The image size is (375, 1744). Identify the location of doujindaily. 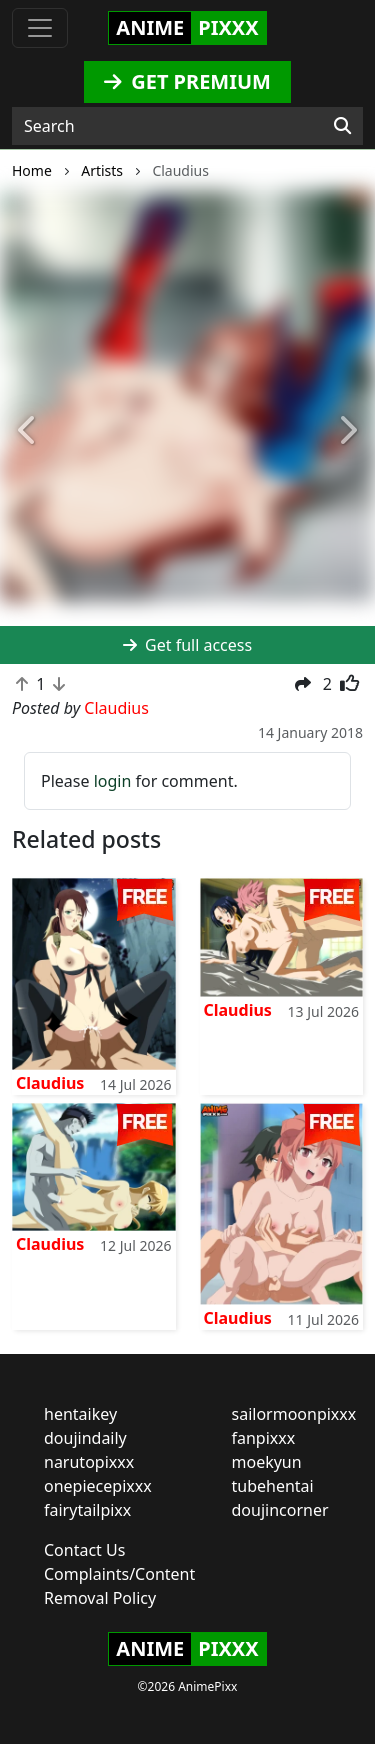
(85, 1438).